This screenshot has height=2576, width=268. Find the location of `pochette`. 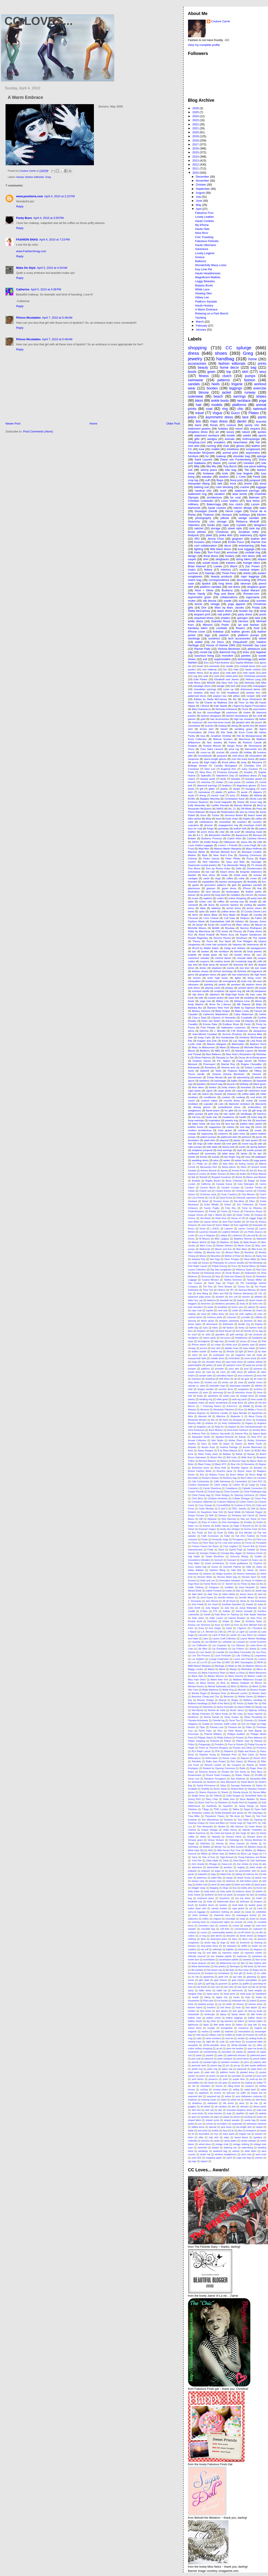

pochette is located at coordinates (219, 1369).